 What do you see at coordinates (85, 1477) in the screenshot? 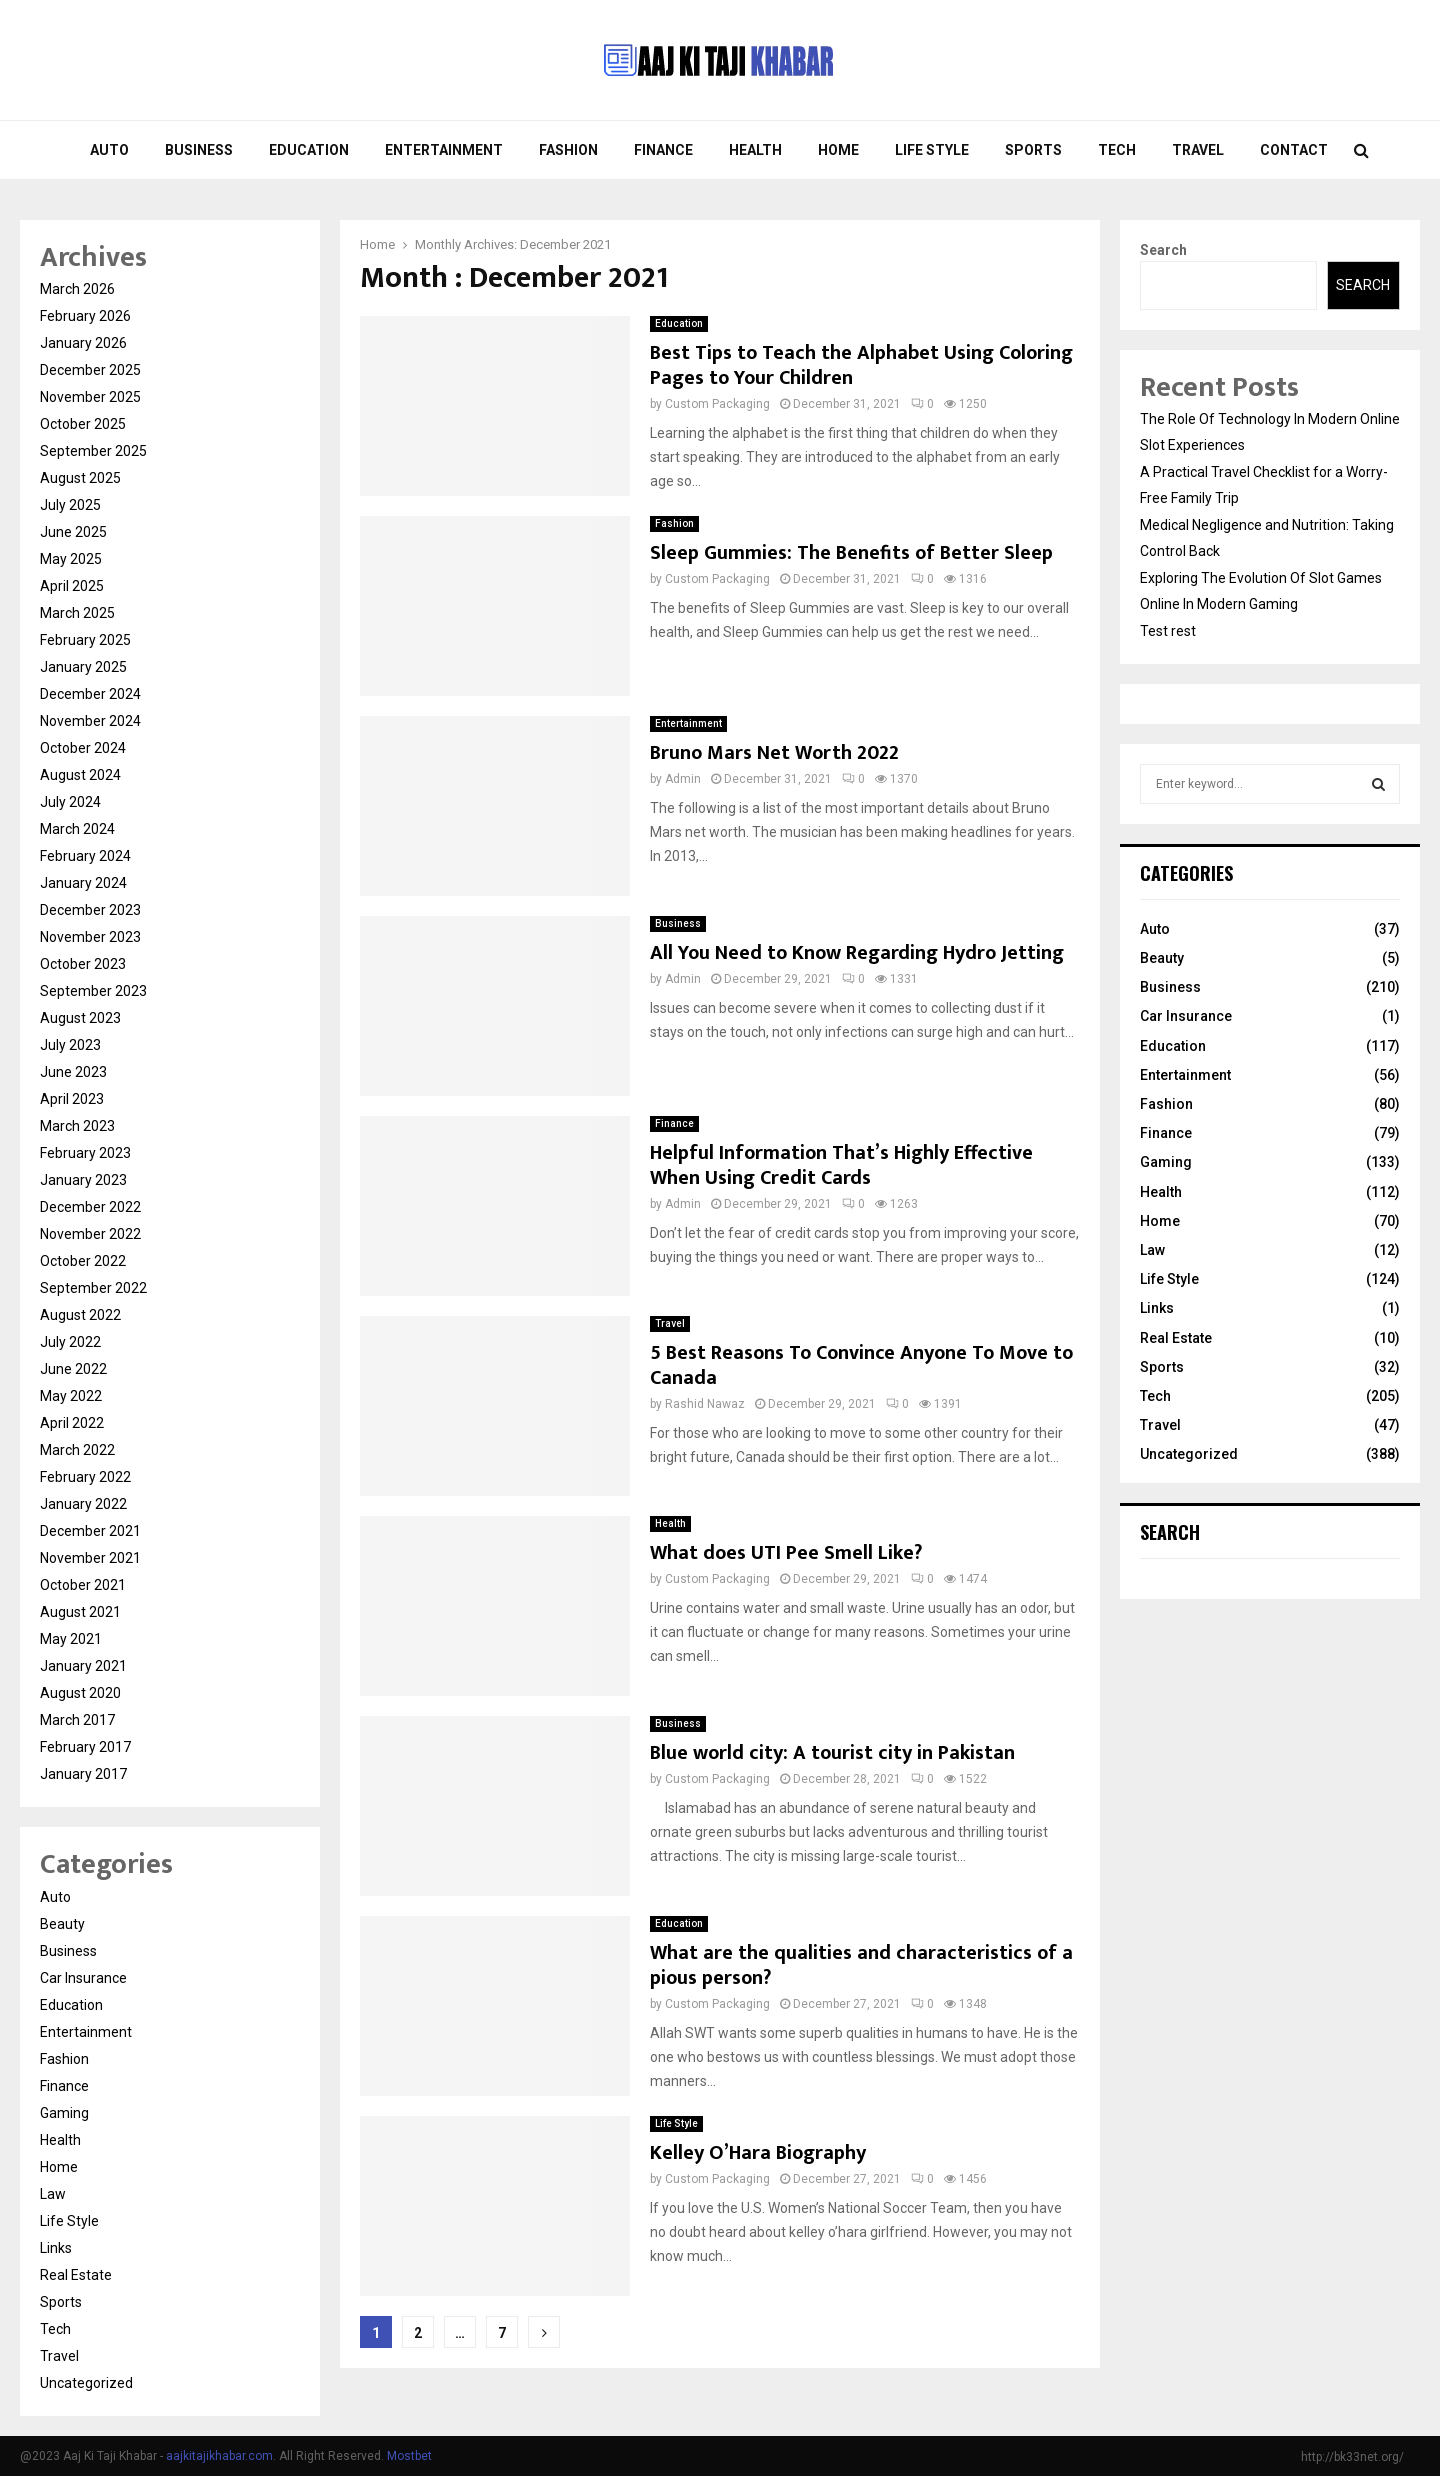
I see `February 2022` at bounding box center [85, 1477].